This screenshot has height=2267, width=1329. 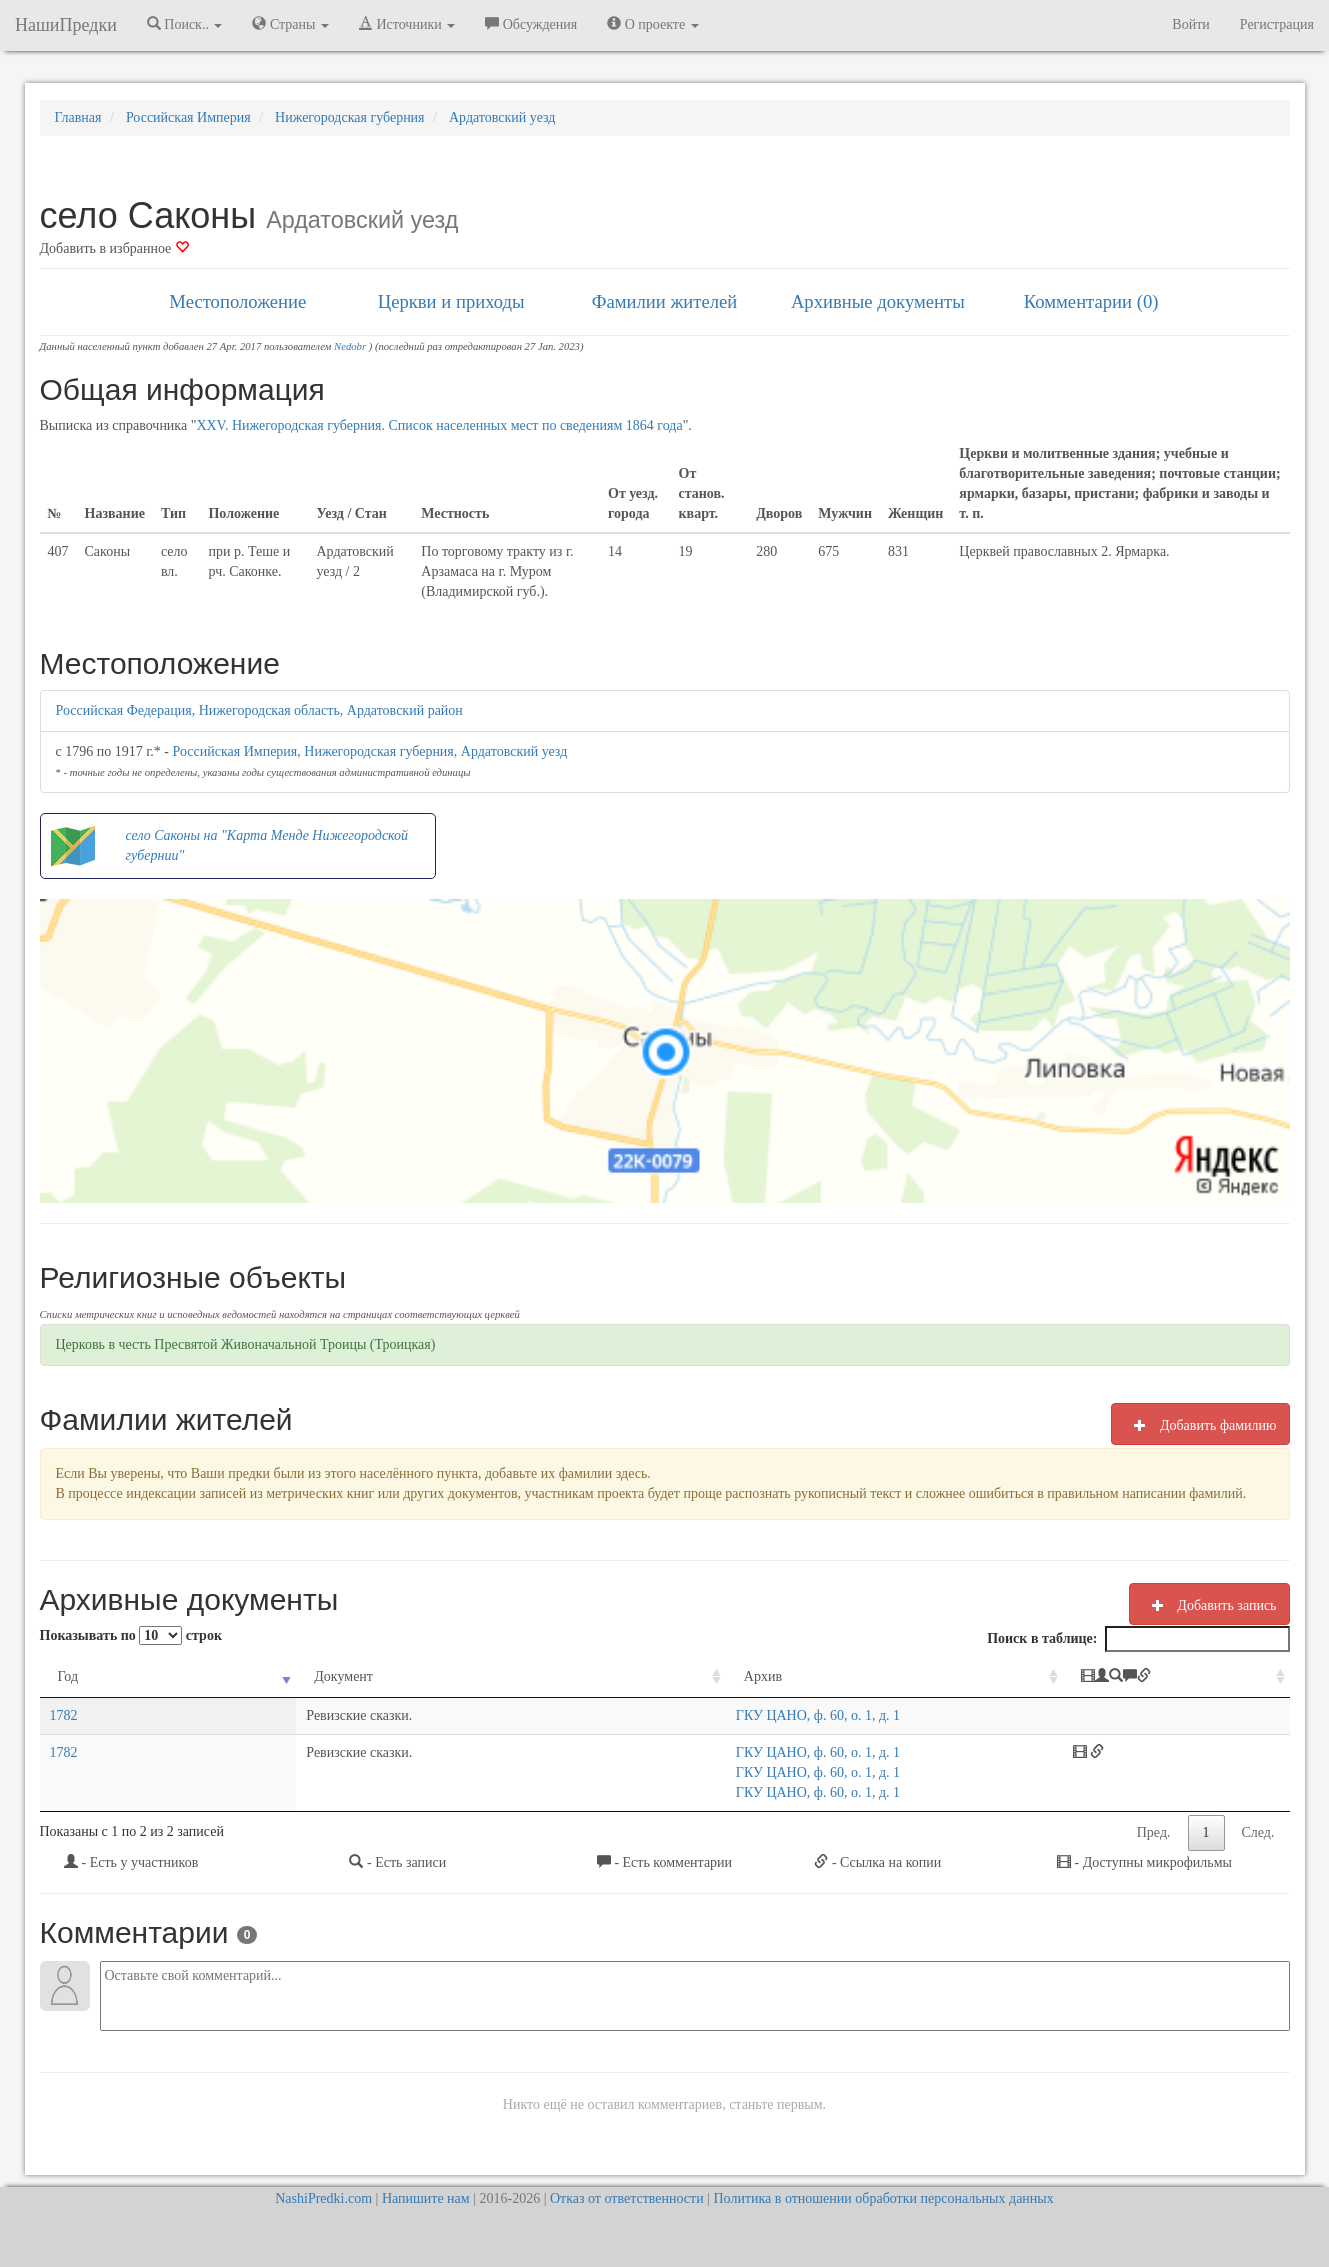 What do you see at coordinates (451, 301) in the screenshot?
I see `Церкви и приходы` at bounding box center [451, 301].